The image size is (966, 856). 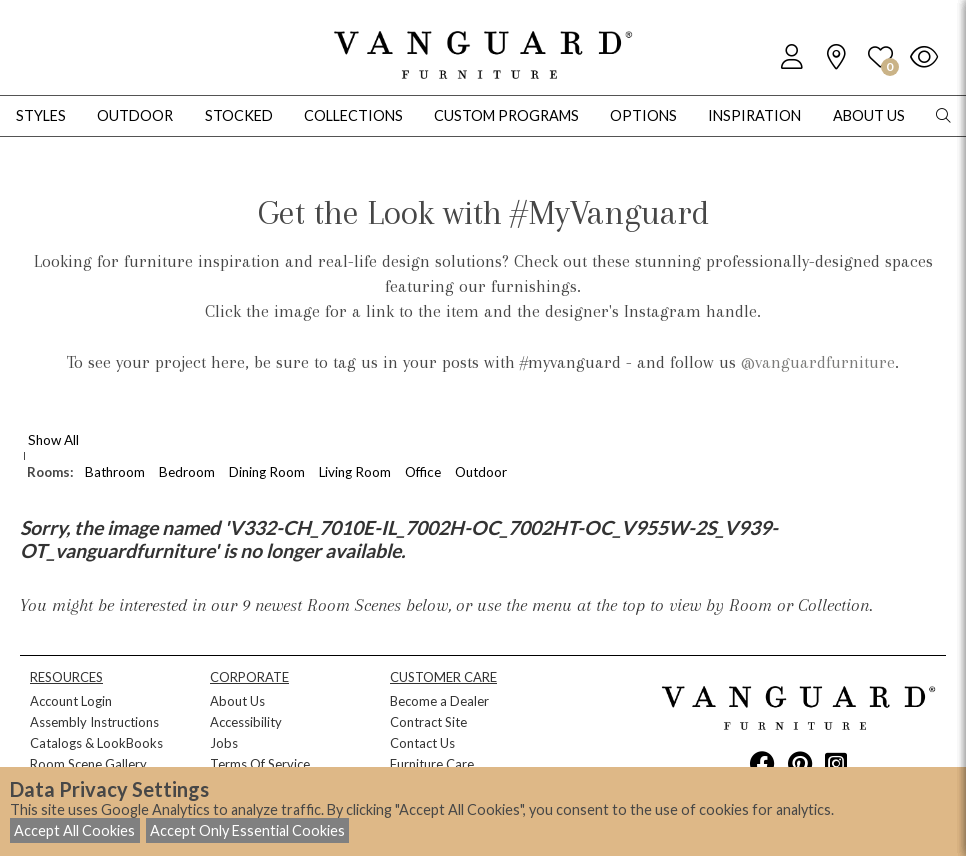 I want to click on Terms Of Service, so click(x=260, y=764).